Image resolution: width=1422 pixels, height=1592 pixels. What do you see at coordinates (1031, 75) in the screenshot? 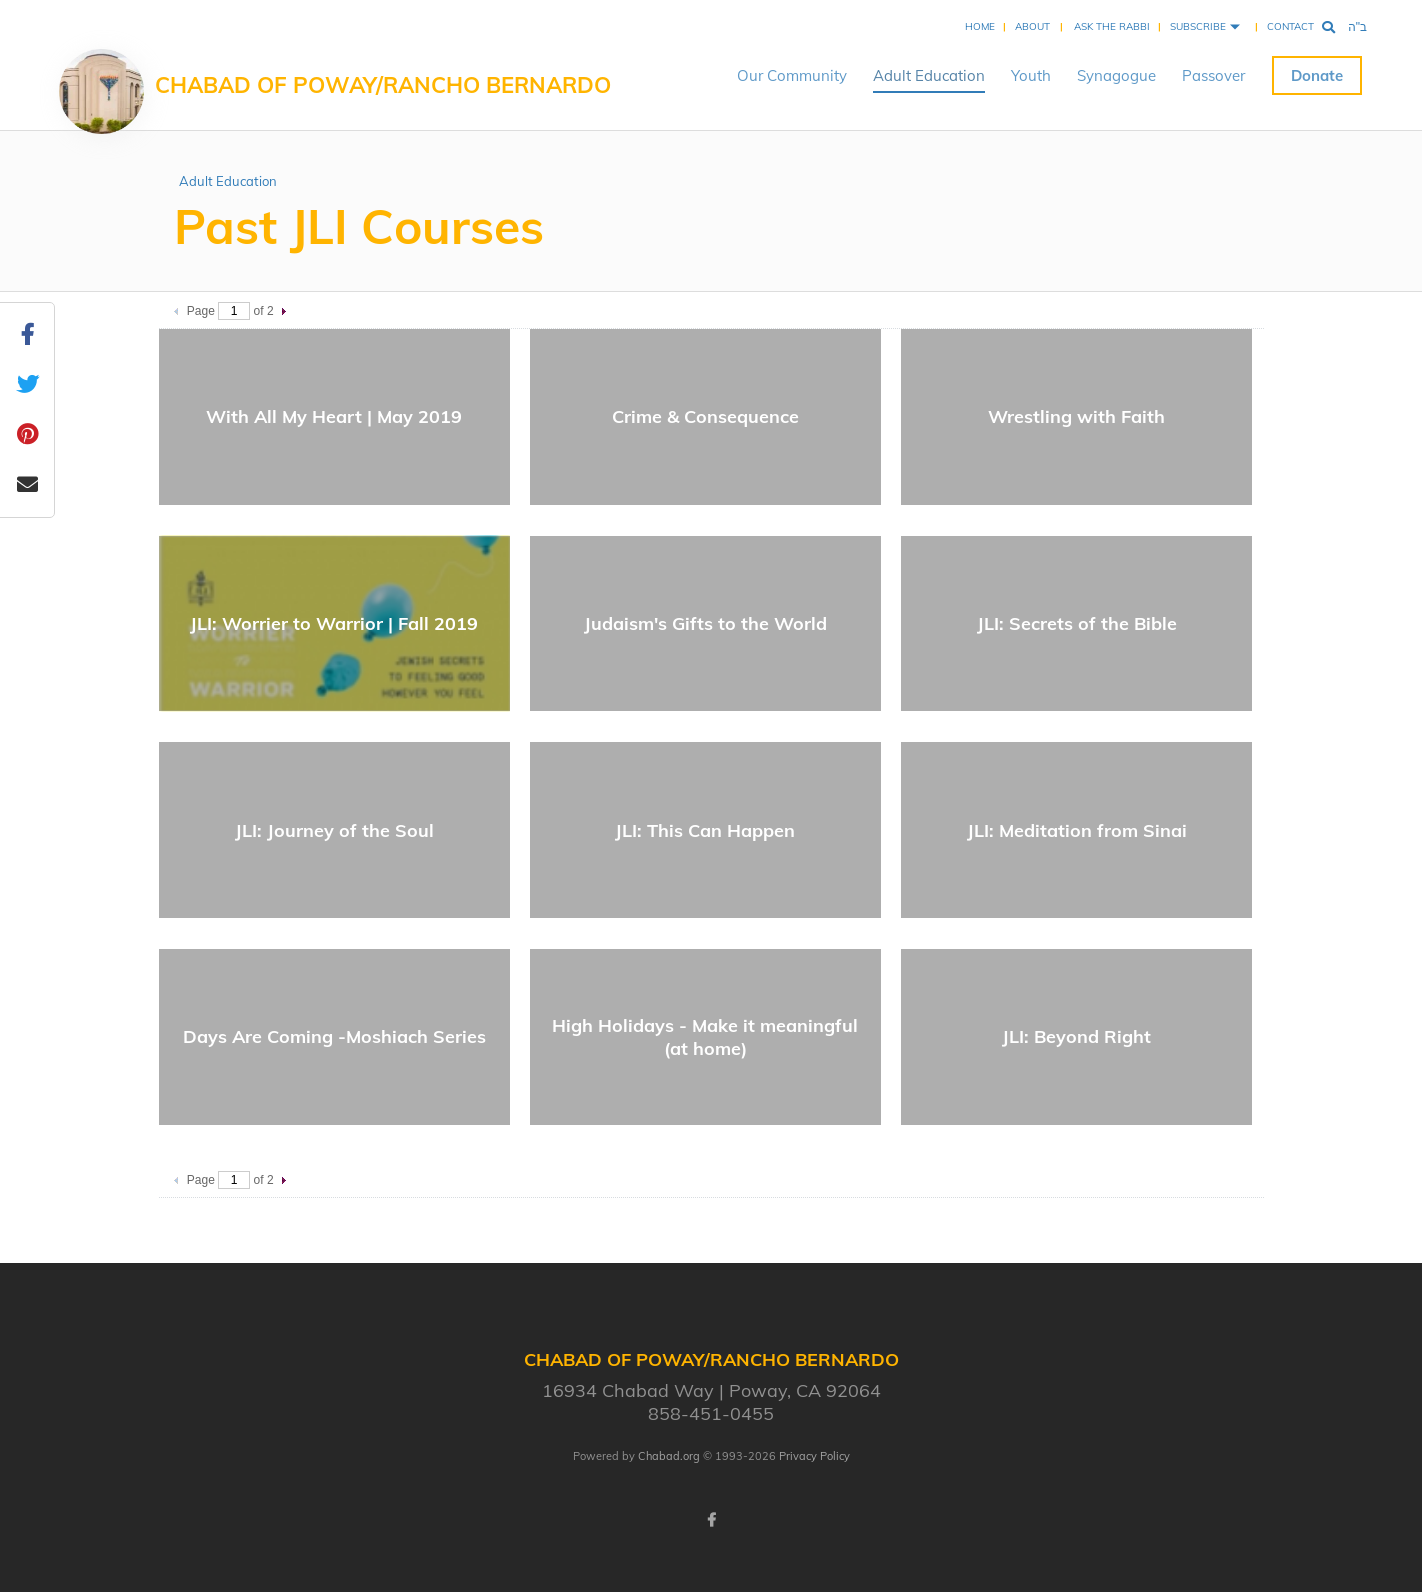
I see `Youth` at bounding box center [1031, 75].